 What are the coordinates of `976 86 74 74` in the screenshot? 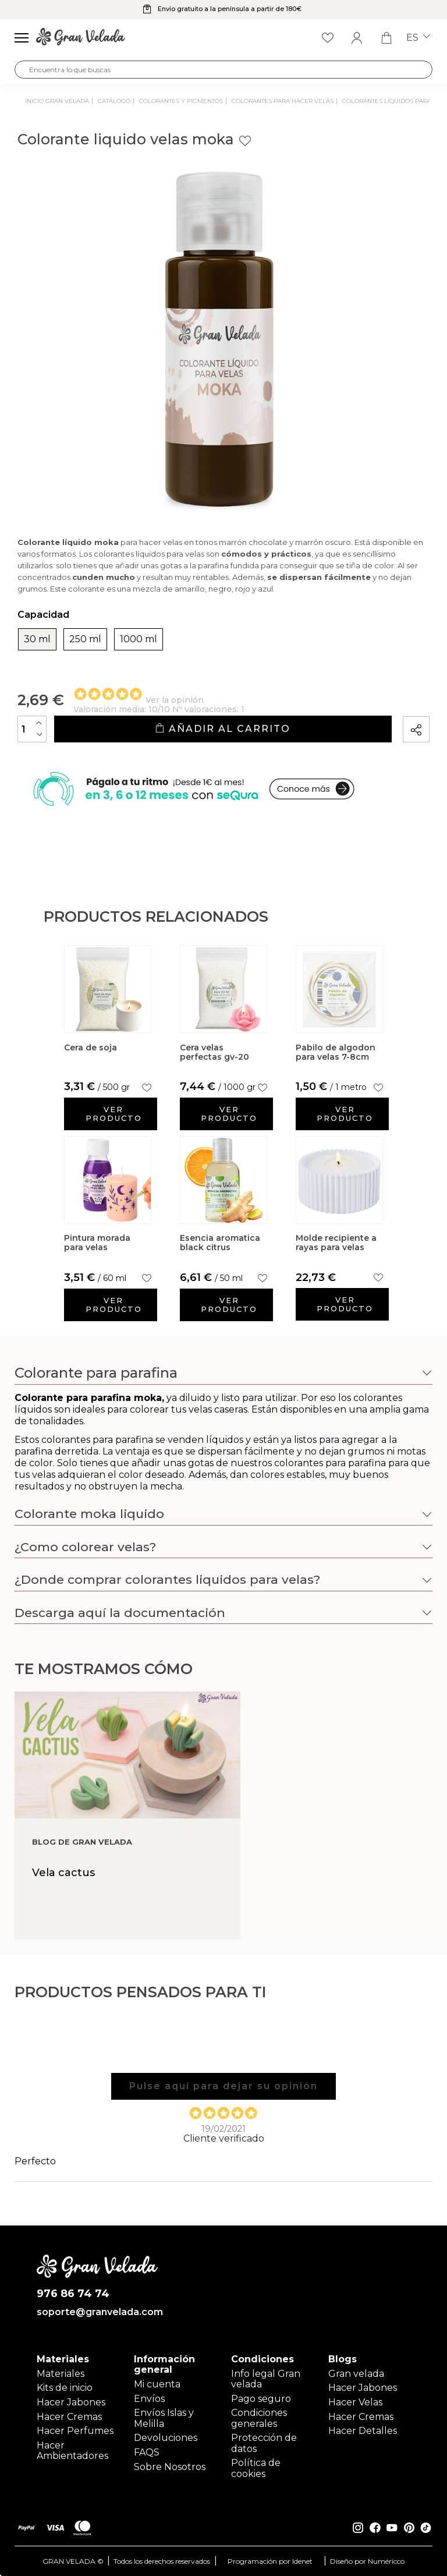 It's located at (73, 2294).